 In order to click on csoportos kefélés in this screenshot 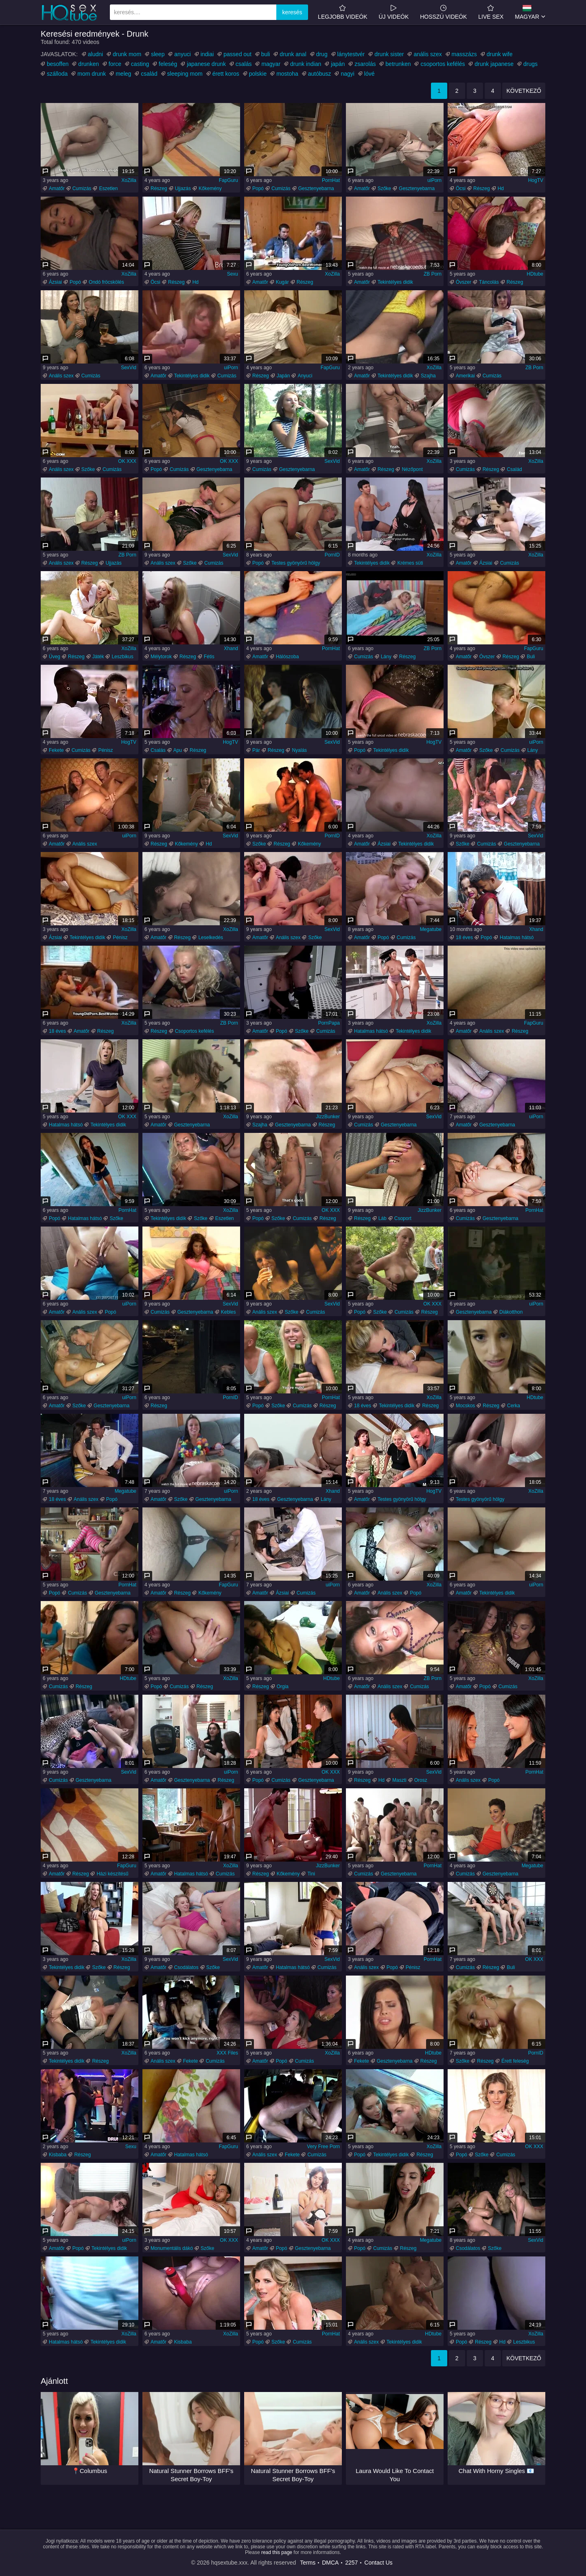, I will do `click(442, 64)`.